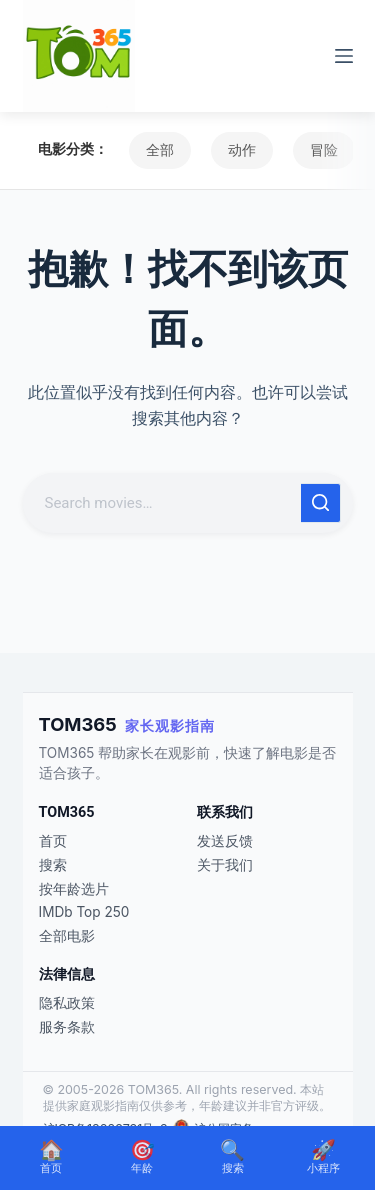  What do you see at coordinates (84, 912) in the screenshot?
I see `IMDb Top 250` at bounding box center [84, 912].